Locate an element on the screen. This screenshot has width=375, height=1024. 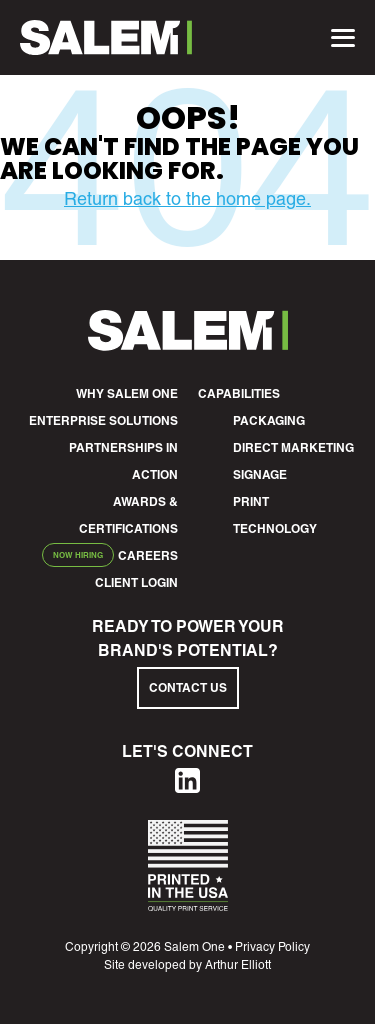
[Linkedin] is located at coordinates (187, 786).